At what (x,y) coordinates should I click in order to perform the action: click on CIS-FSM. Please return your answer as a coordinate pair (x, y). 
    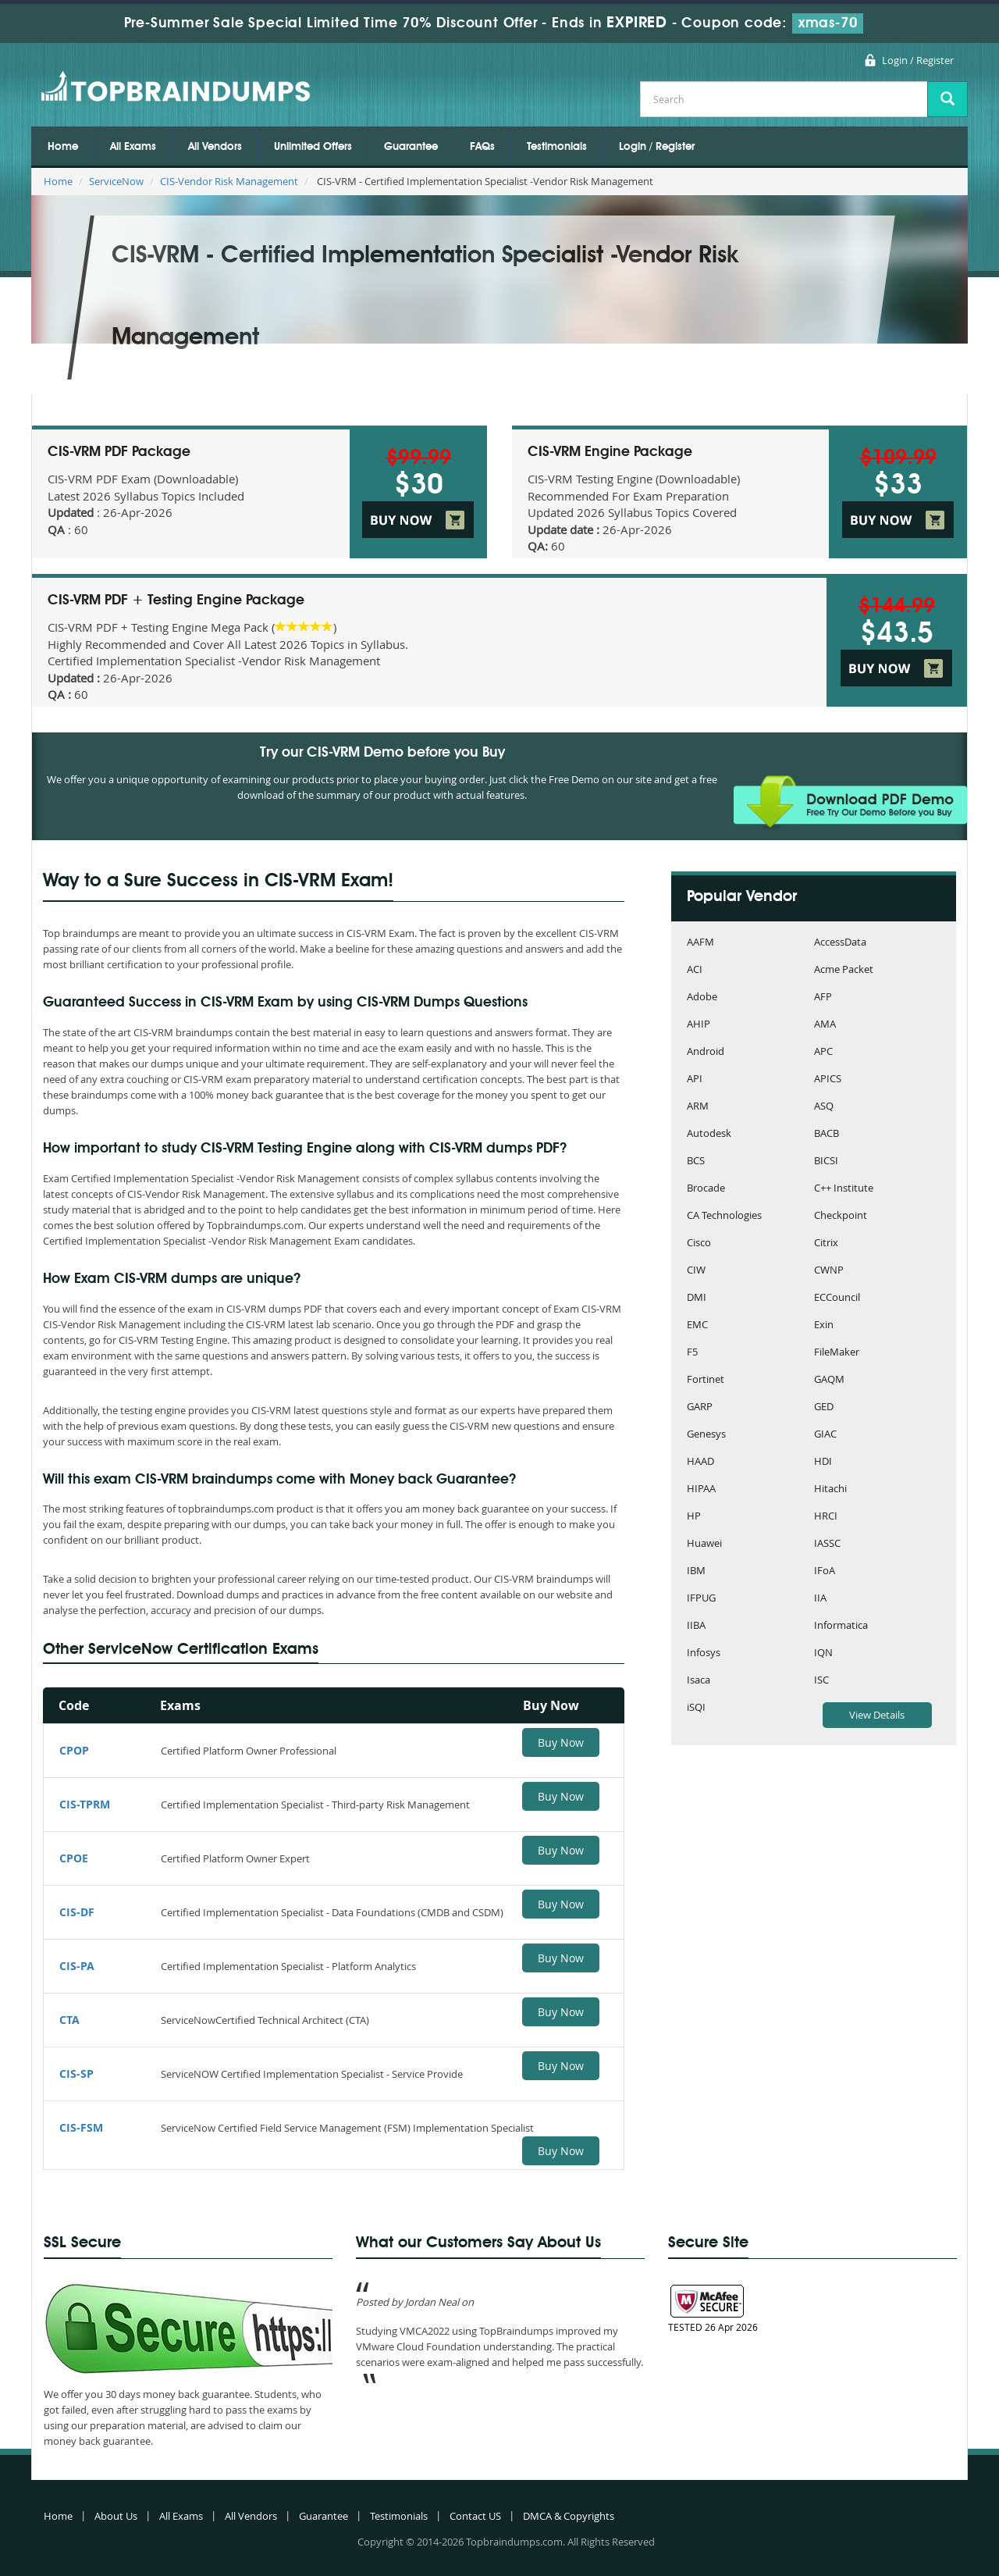
    Looking at the image, I should click on (81, 2127).